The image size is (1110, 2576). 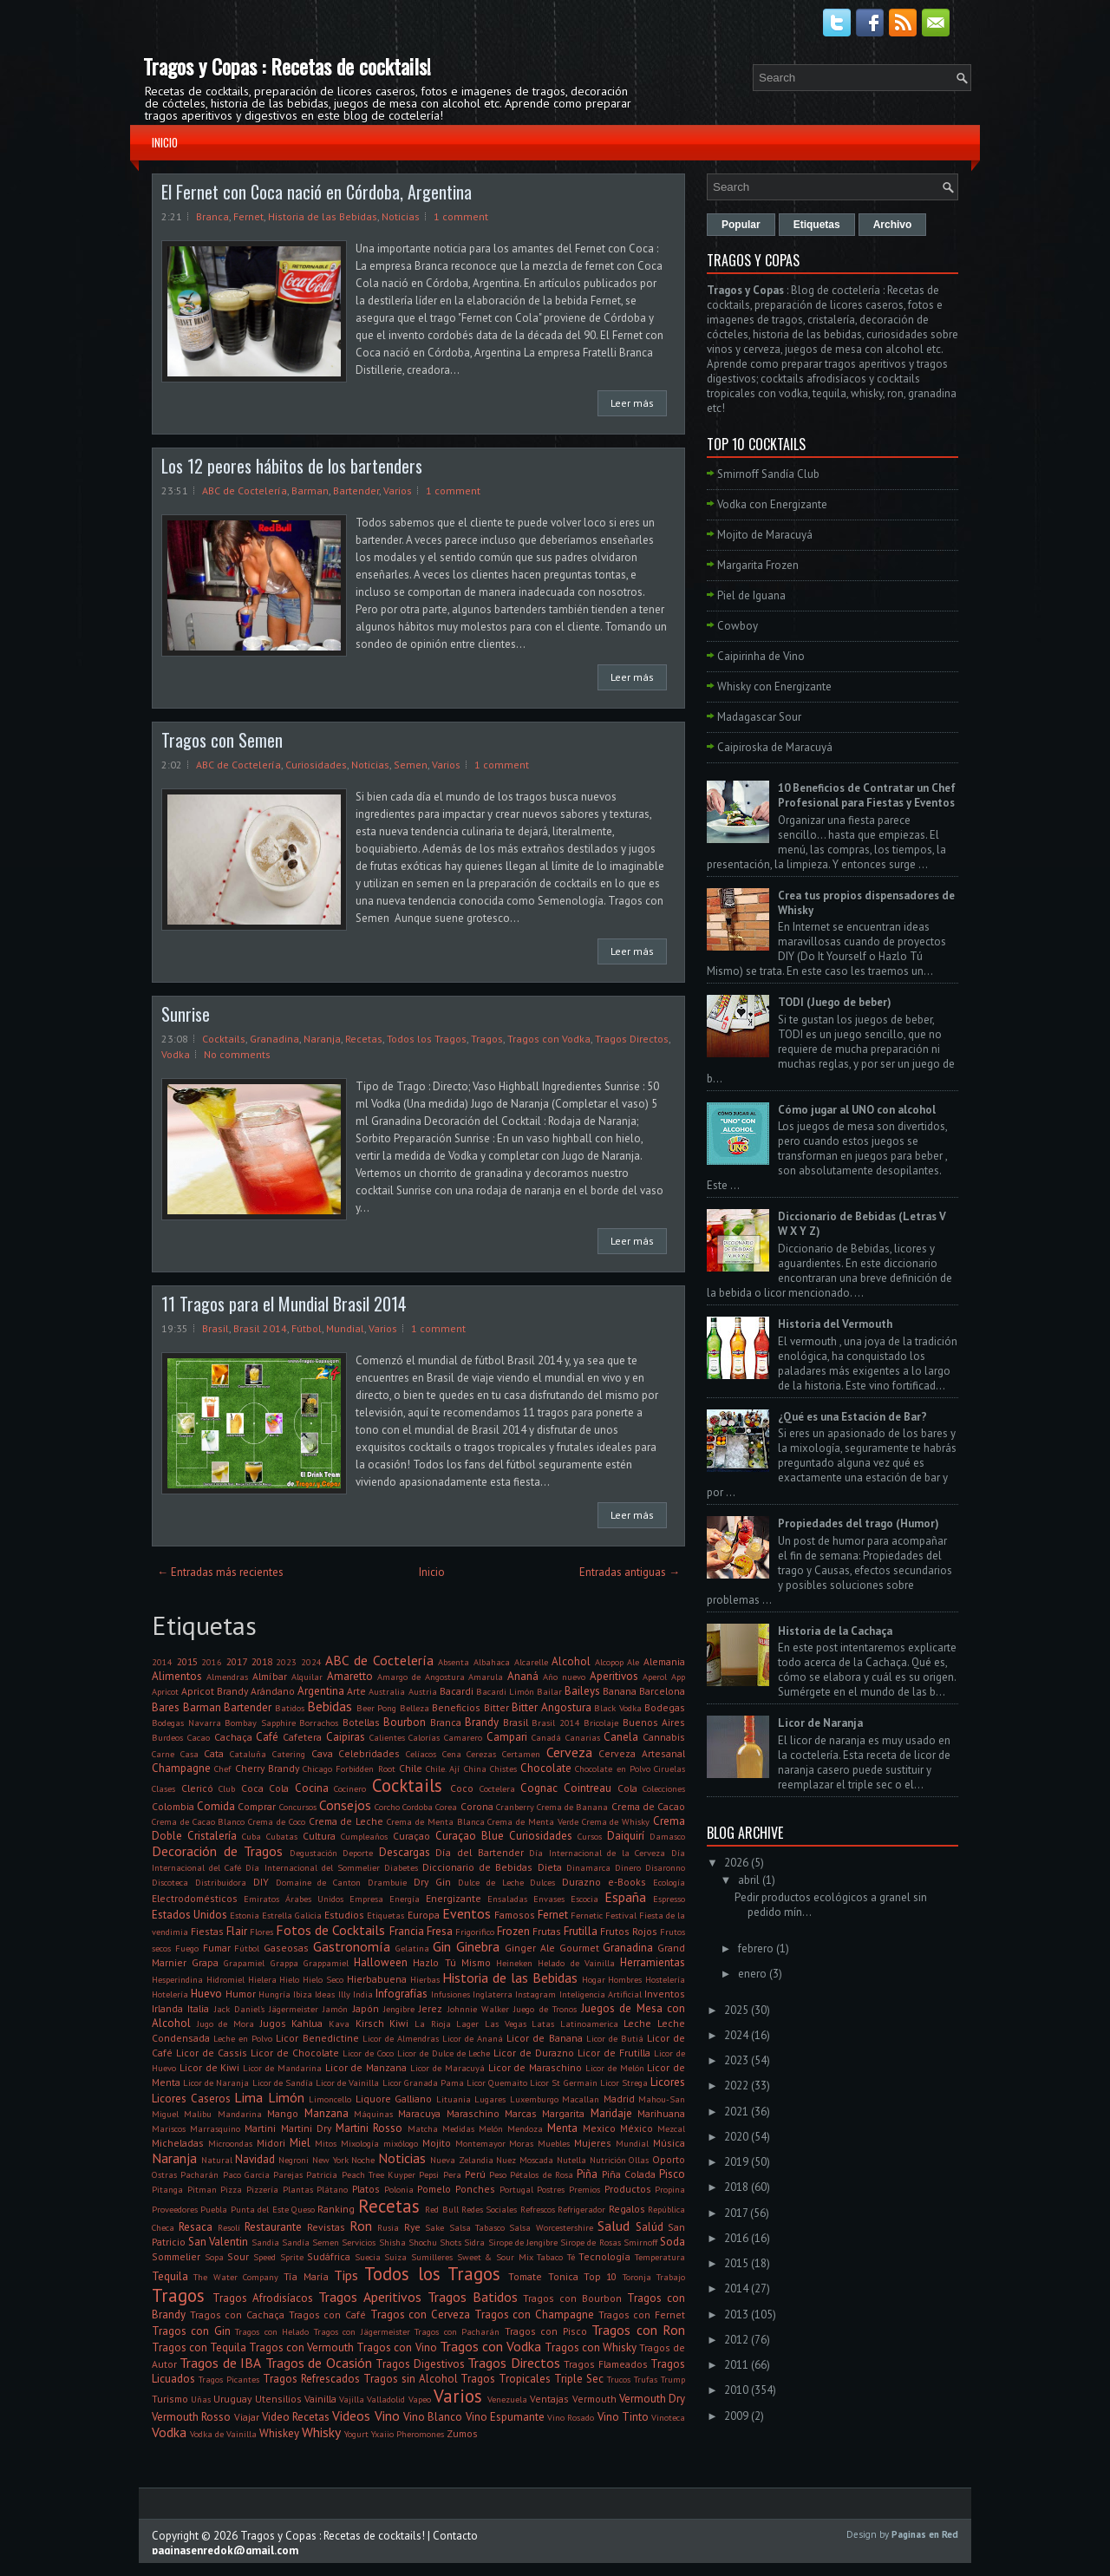 I want to click on Sprite, so click(x=292, y=2257).